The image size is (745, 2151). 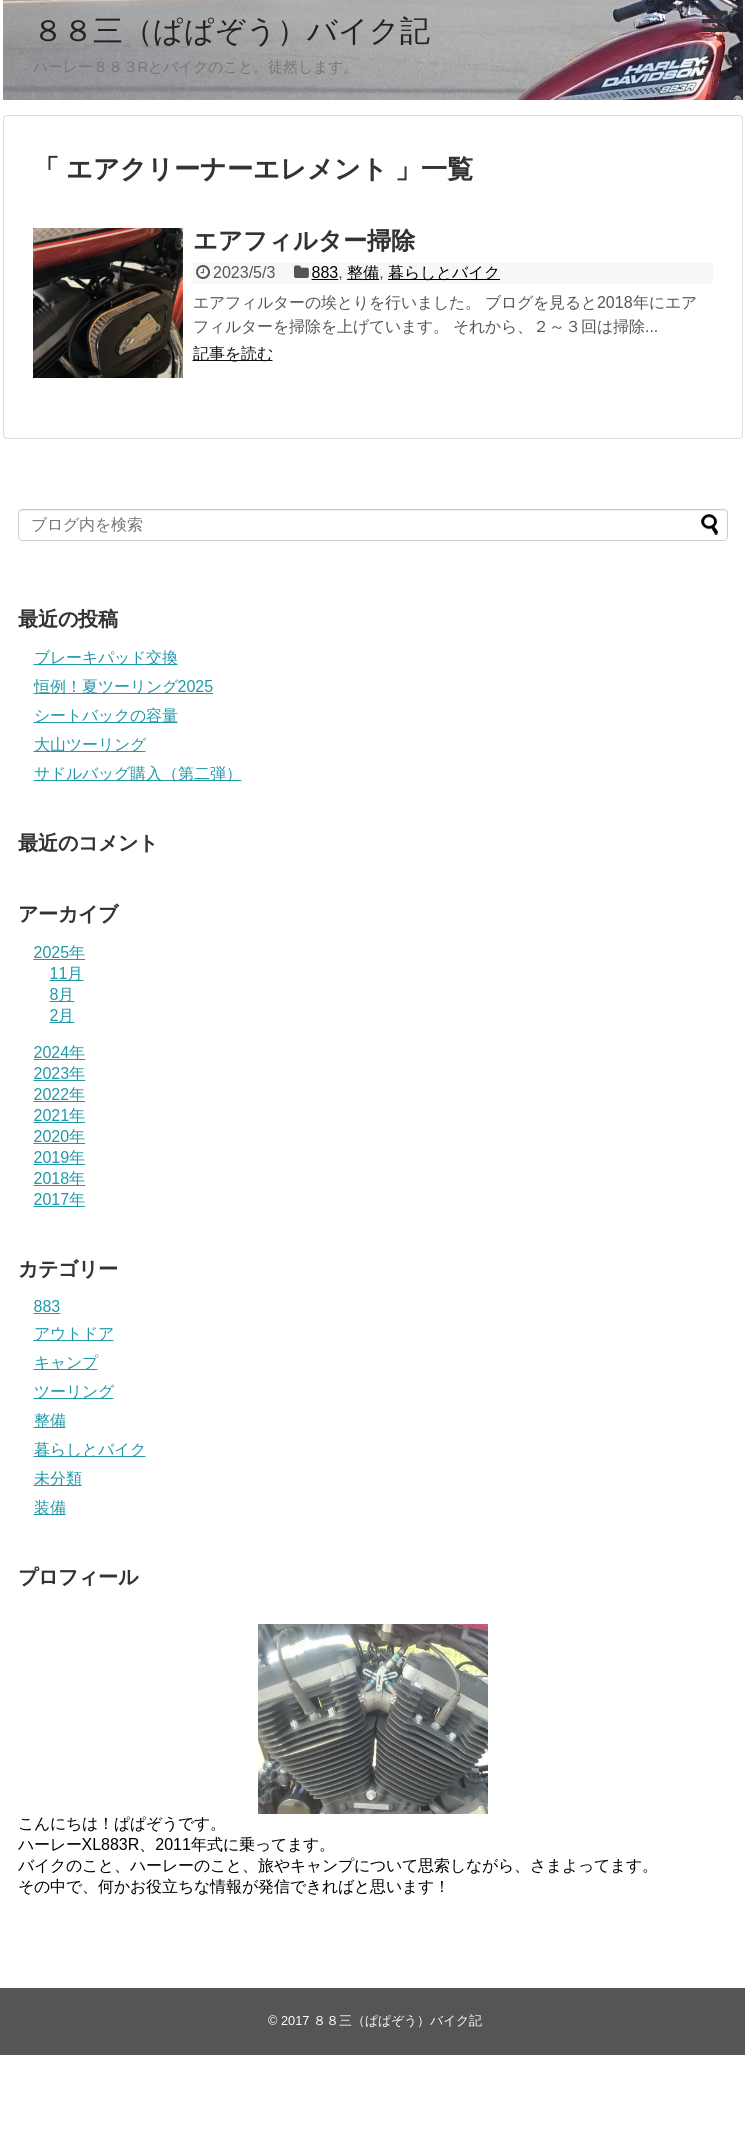 What do you see at coordinates (304, 240) in the screenshot?
I see `エアフィルター掃除` at bounding box center [304, 240].